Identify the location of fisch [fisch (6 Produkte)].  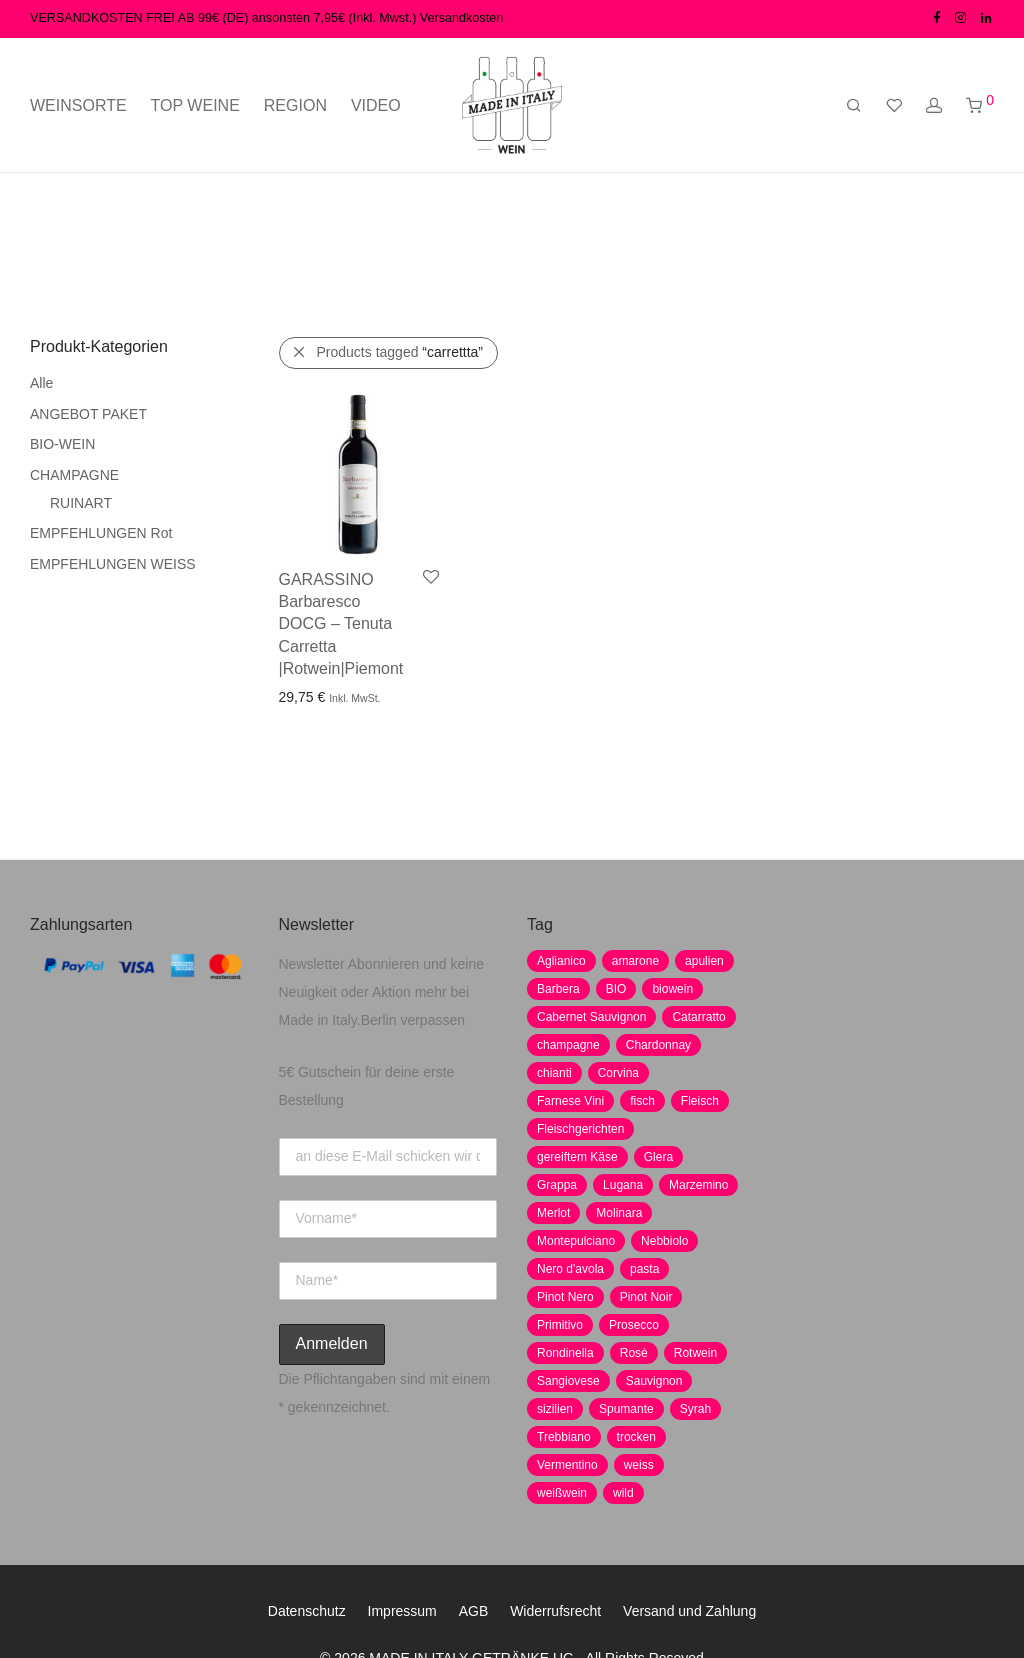
(642, 1101).